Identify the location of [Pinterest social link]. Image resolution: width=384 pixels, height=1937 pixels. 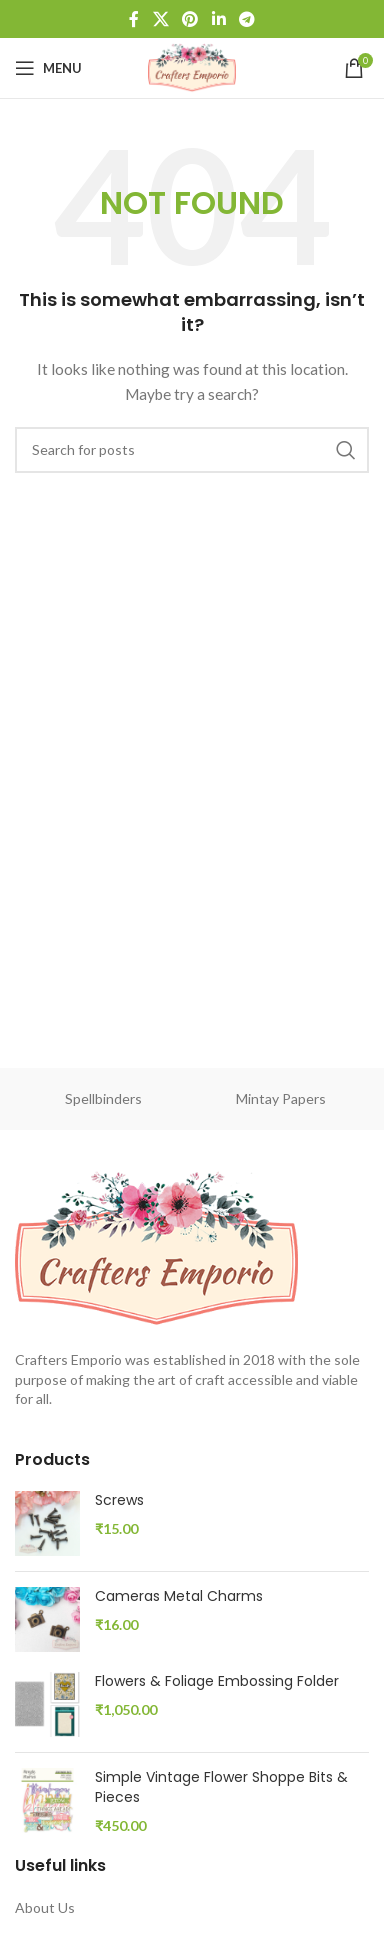
(190, 19).